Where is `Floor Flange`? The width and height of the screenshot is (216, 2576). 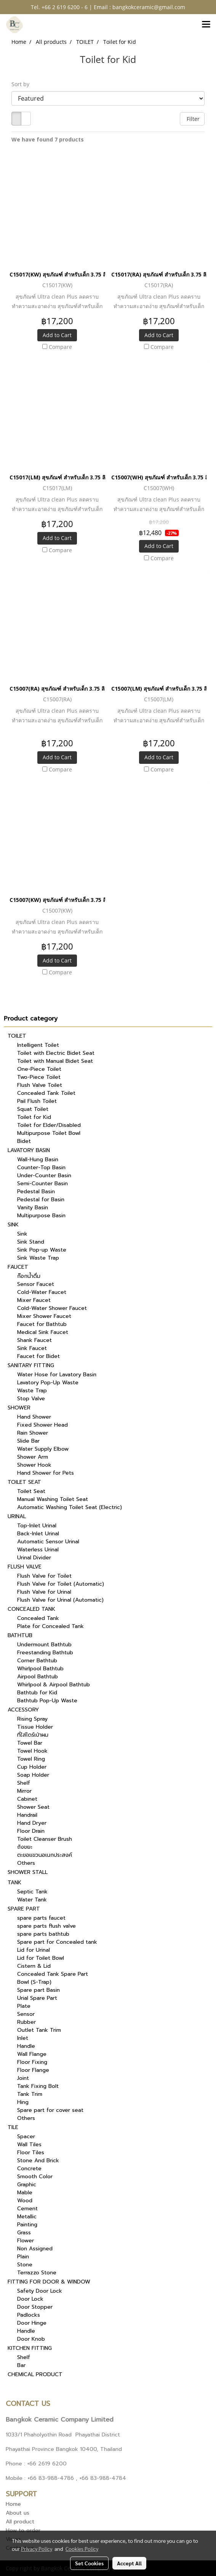 Floor Flange is located at coordinates (33, 2070).